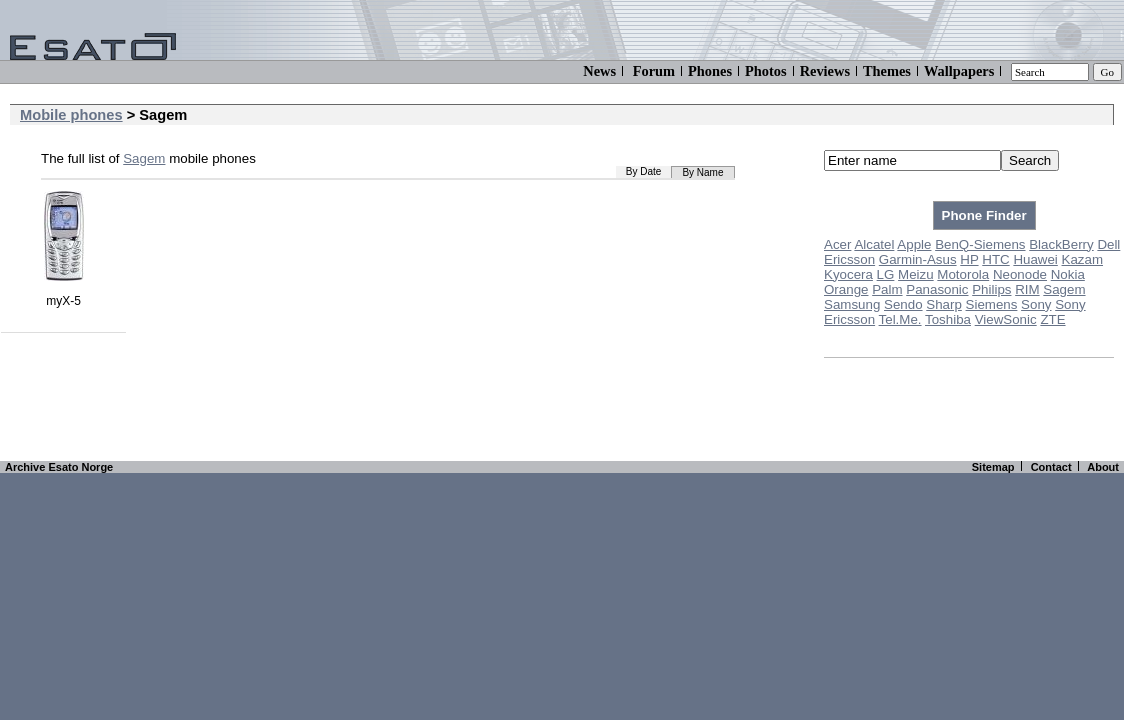 The height and width of the screenshot is (720, 1124). What do you see at coordinates (886, 274) in the screenshot?
I see `LG` at bounding box center [886, 274].